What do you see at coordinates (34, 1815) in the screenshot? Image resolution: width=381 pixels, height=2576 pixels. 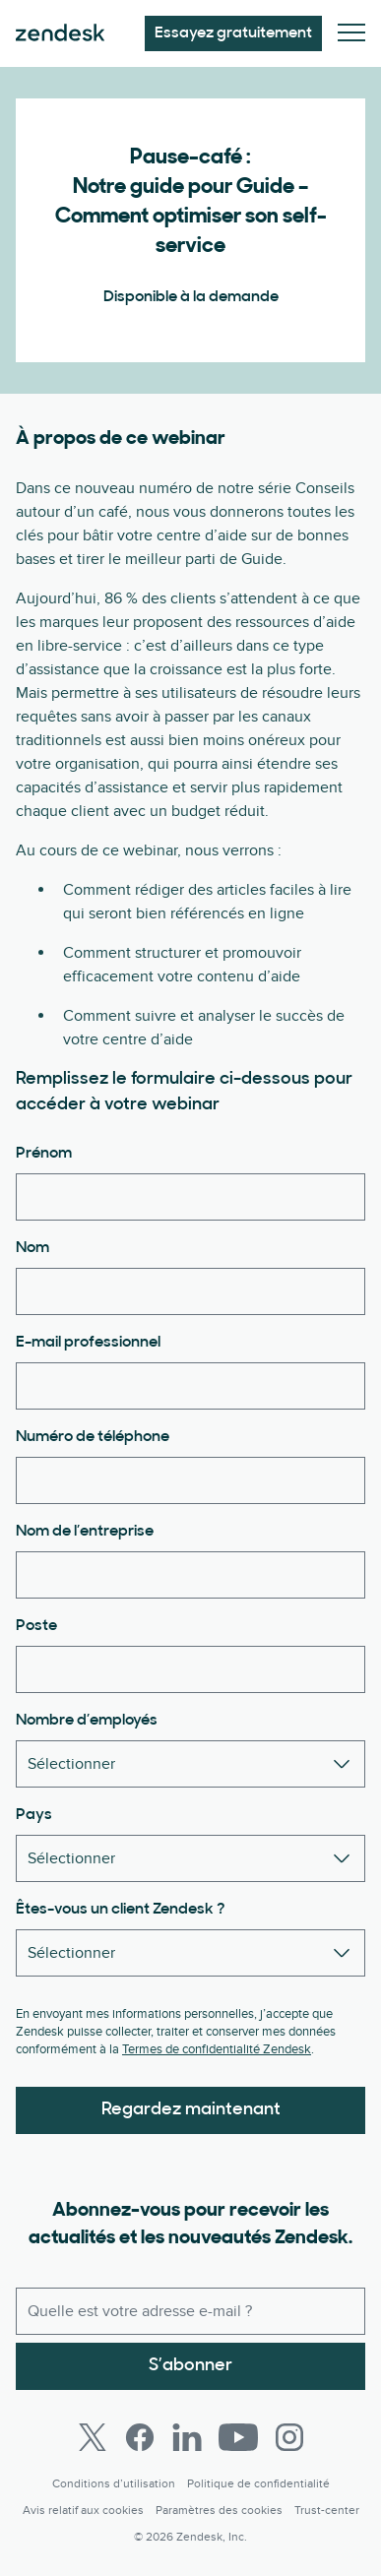 I see `Pays` at bounding box center [34, 1815].